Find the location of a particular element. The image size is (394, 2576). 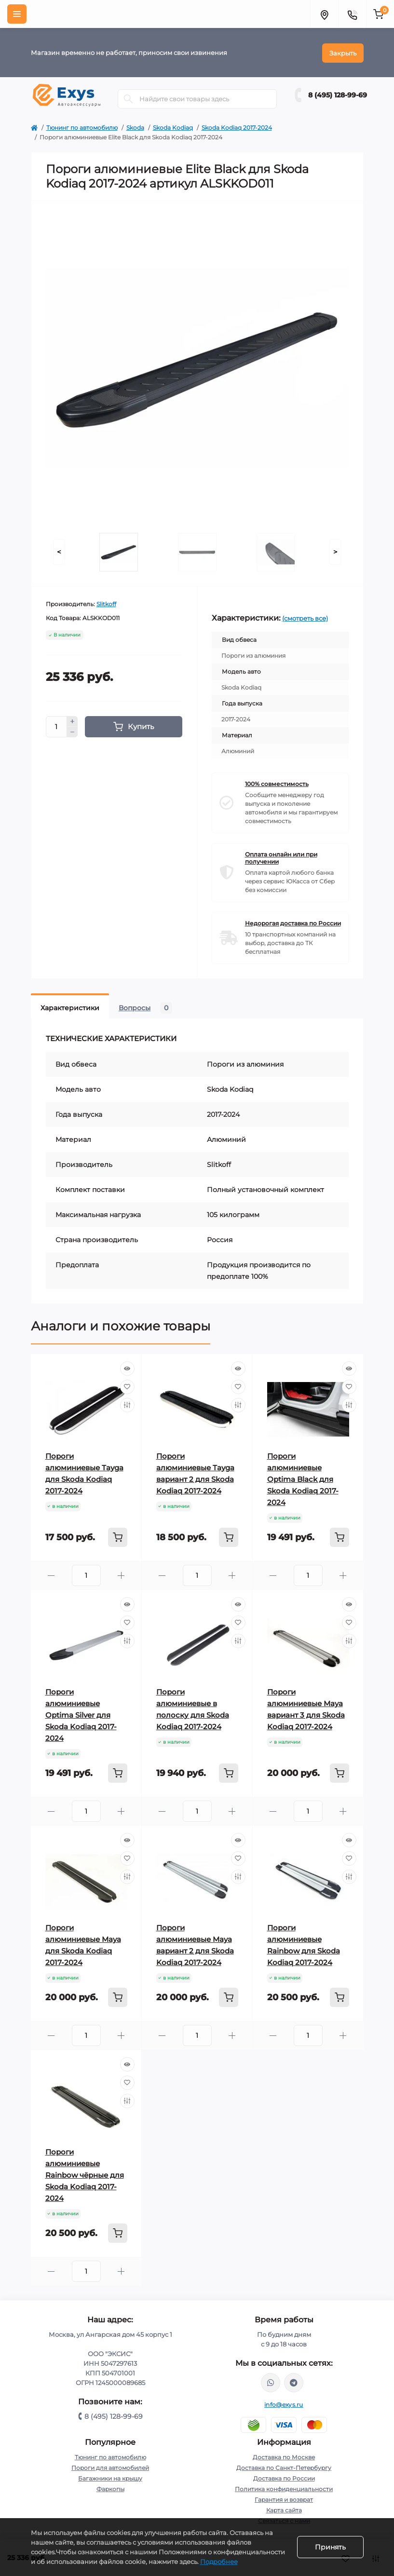

[Contacts] is located at coordinates (352, 14).